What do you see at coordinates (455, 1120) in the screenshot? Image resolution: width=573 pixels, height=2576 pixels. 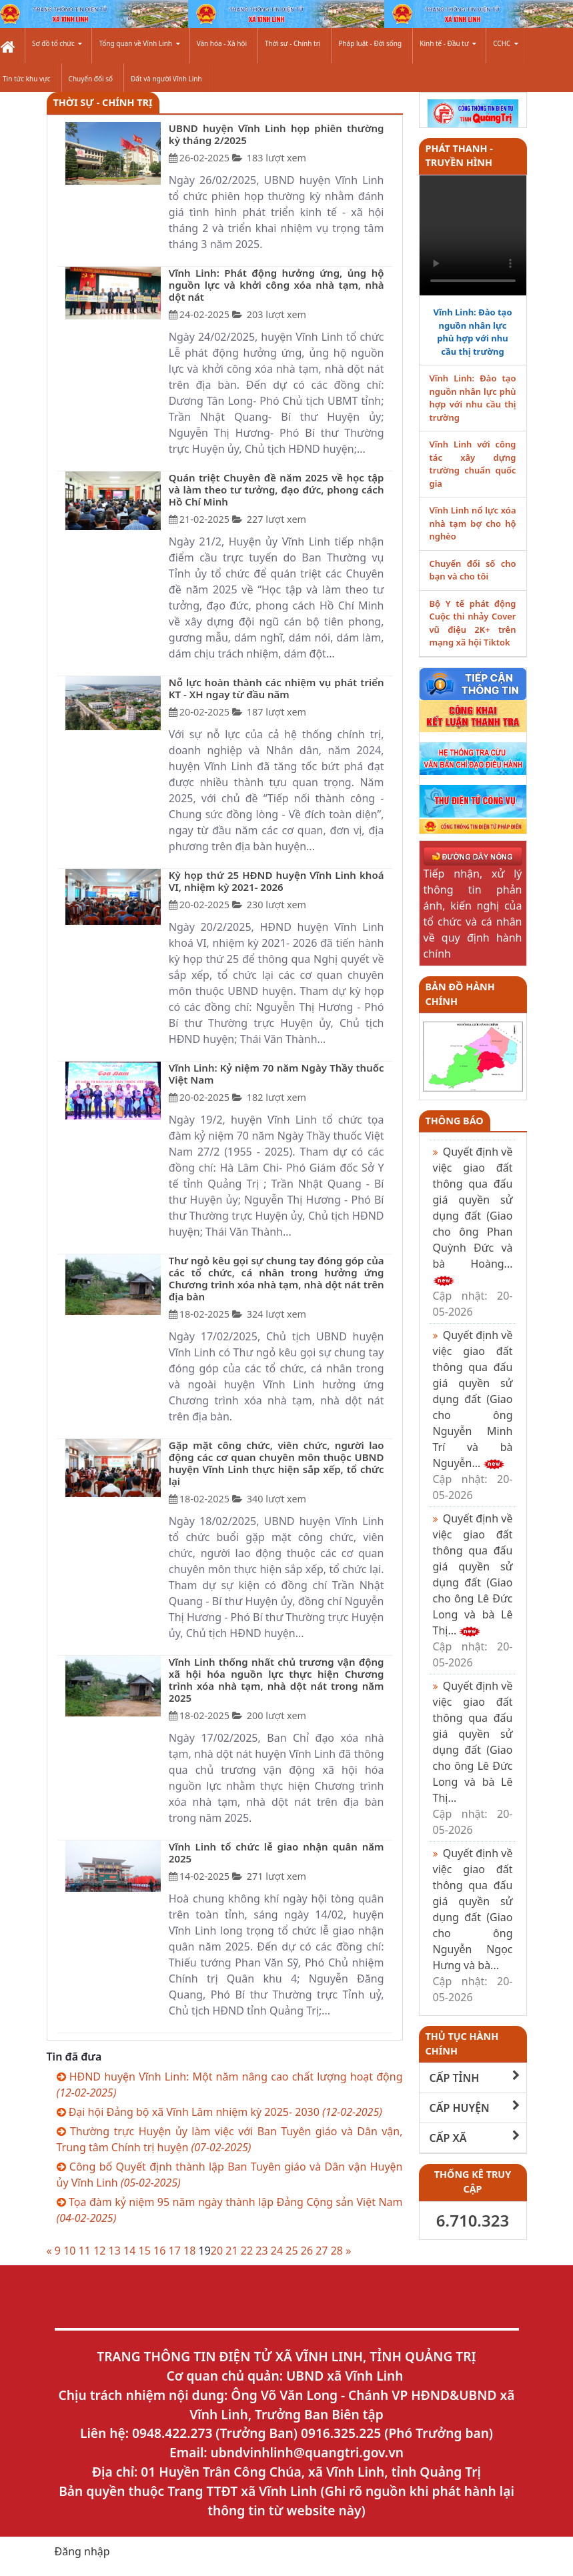 I see `Thông báo` at bounding box center [455, 1120].